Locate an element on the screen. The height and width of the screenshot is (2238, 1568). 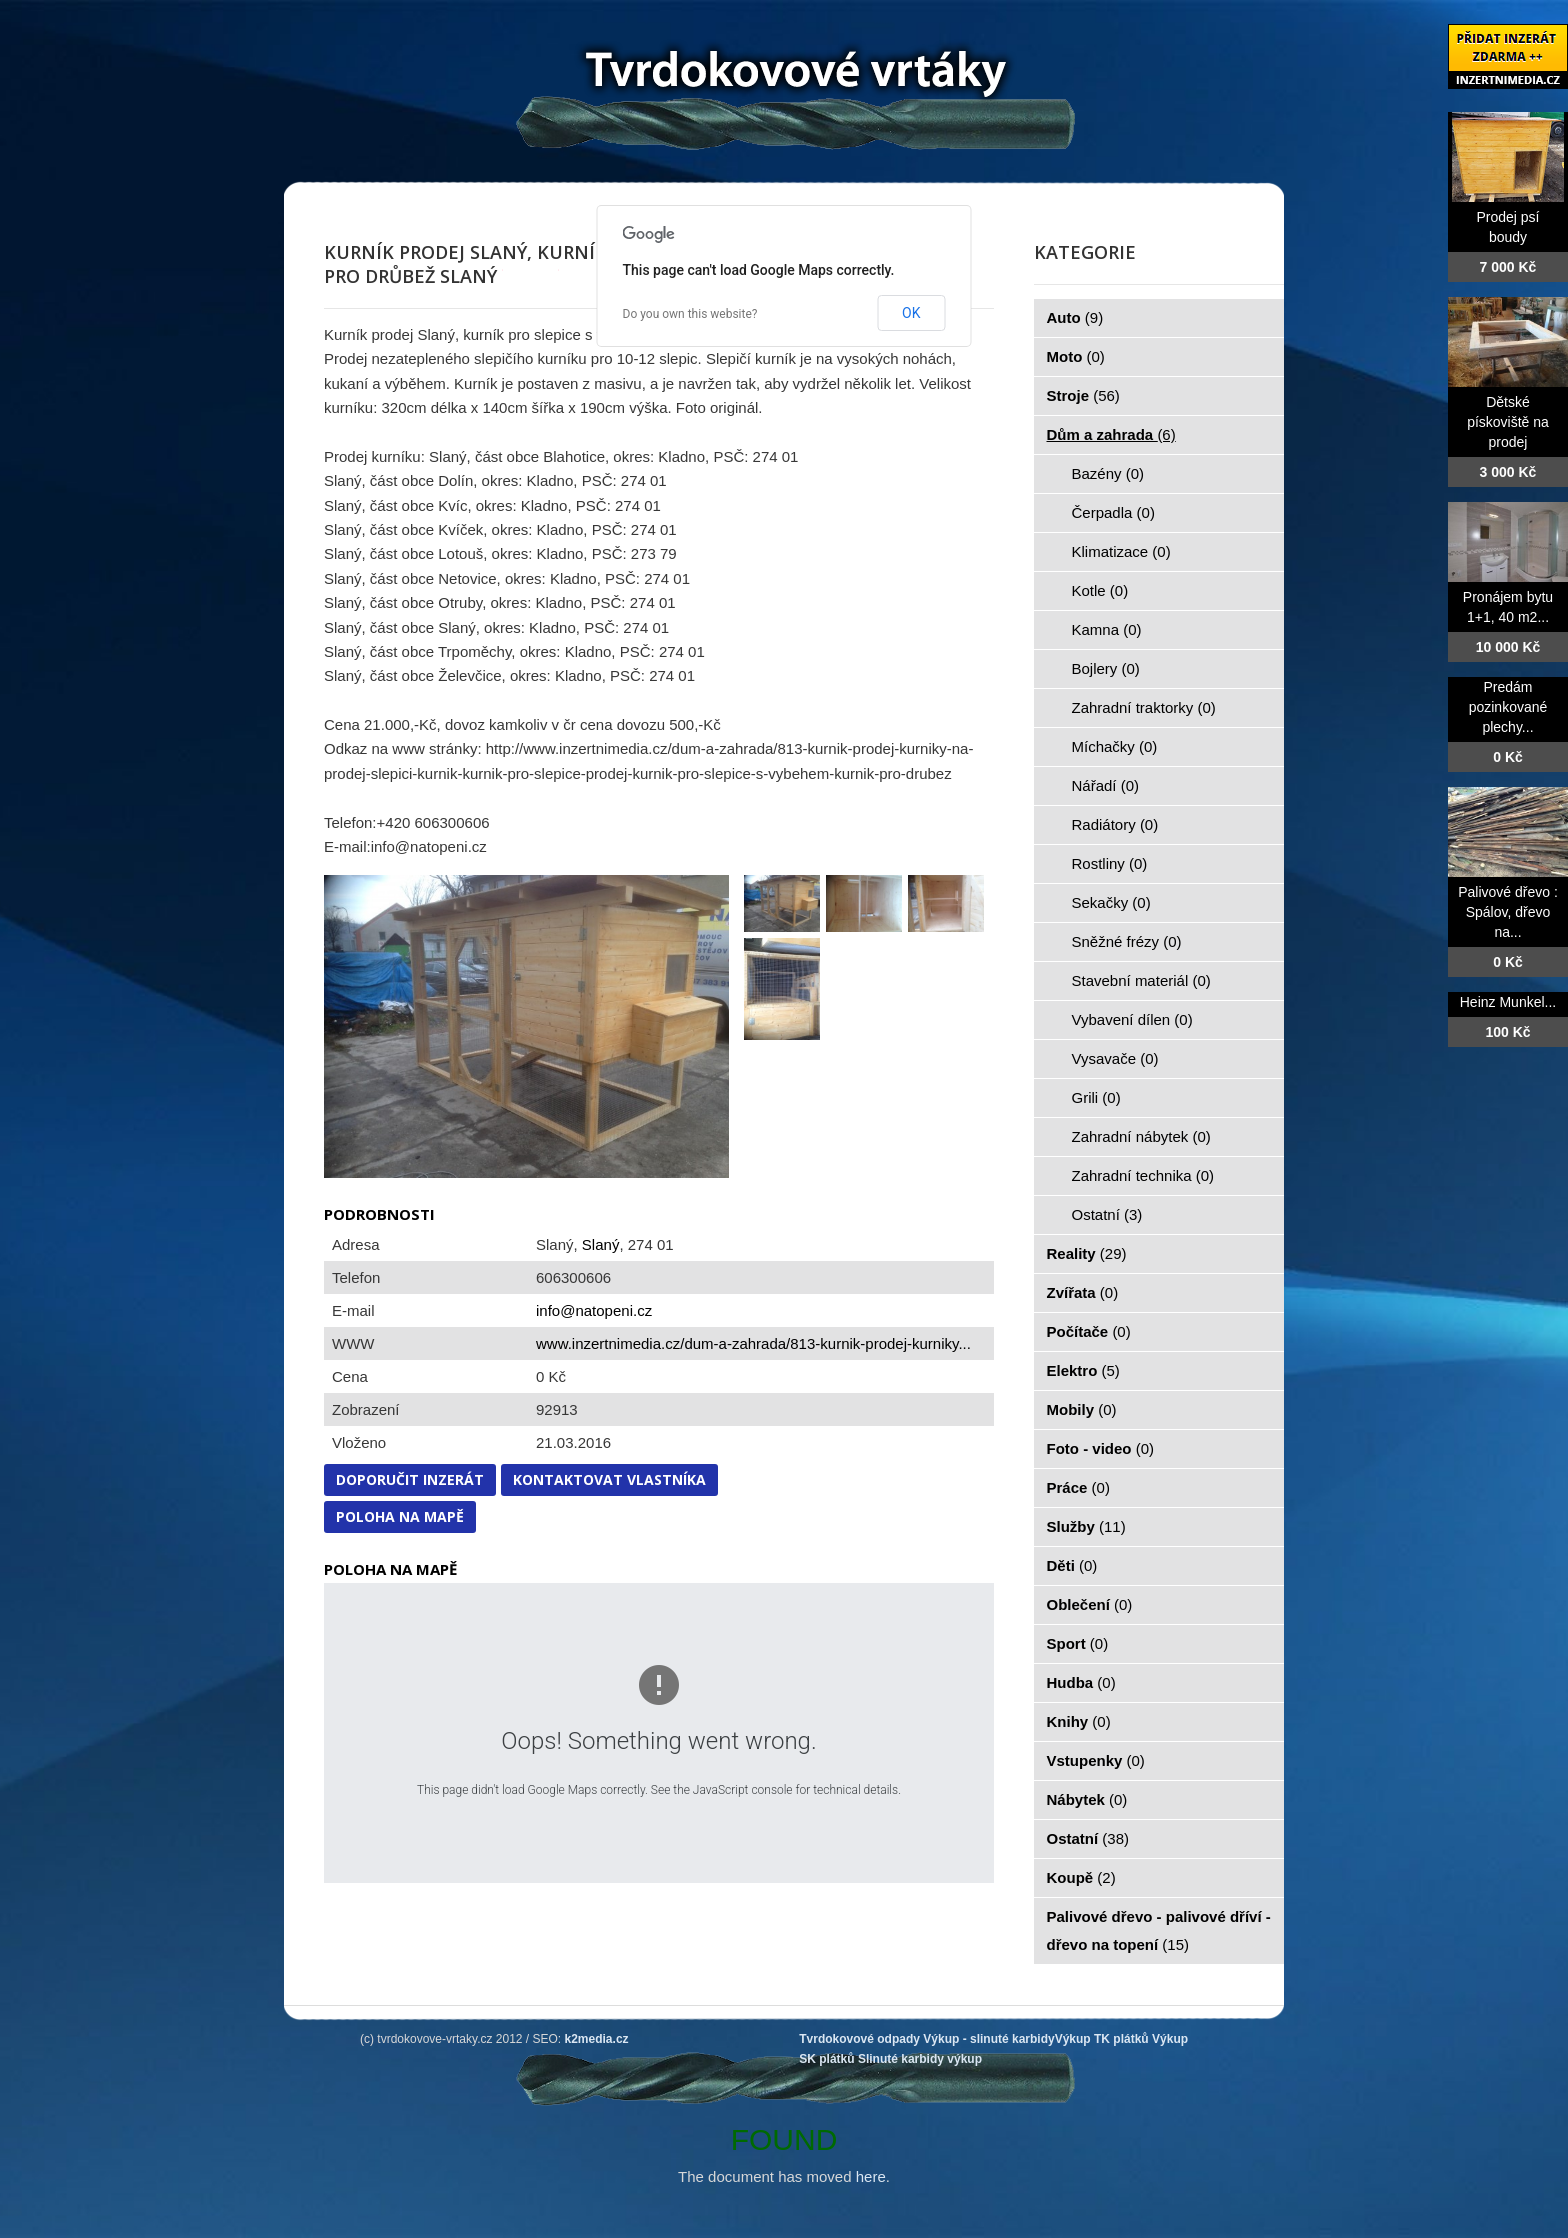
Ostatní is located at coordinates (1107, 1214).